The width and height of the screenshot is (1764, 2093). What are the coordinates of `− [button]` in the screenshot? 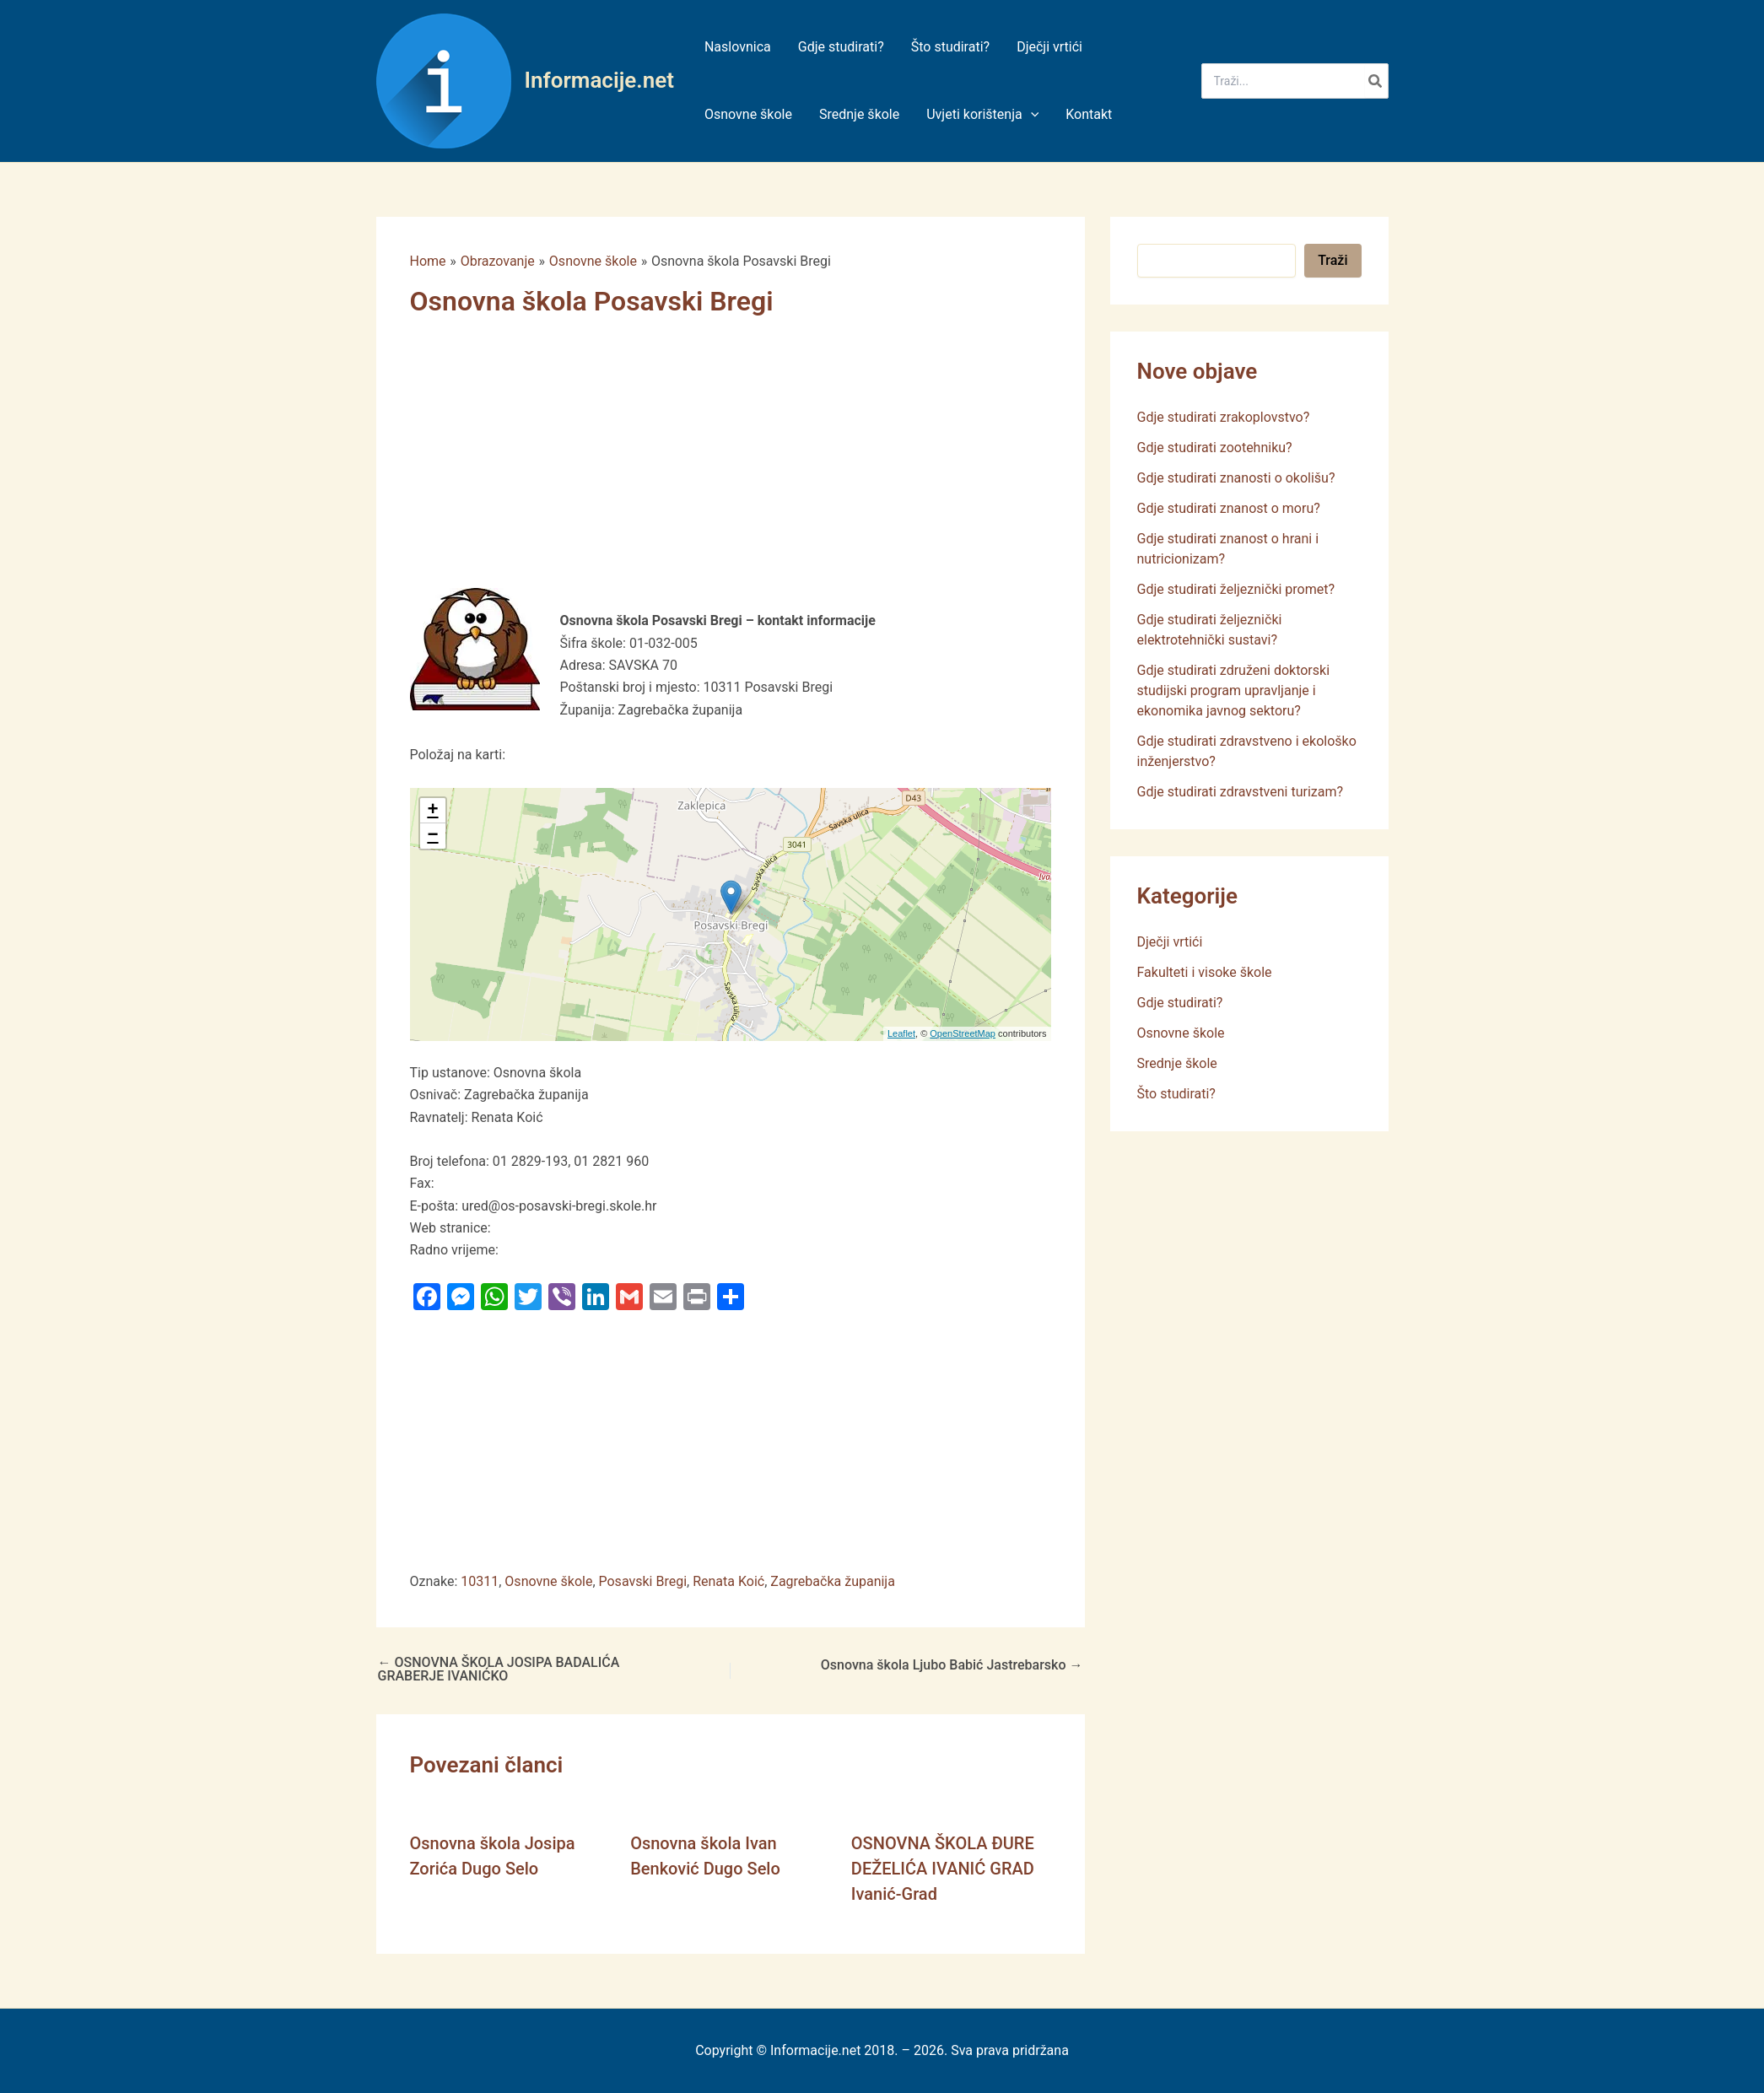 It's located at (432, 836).